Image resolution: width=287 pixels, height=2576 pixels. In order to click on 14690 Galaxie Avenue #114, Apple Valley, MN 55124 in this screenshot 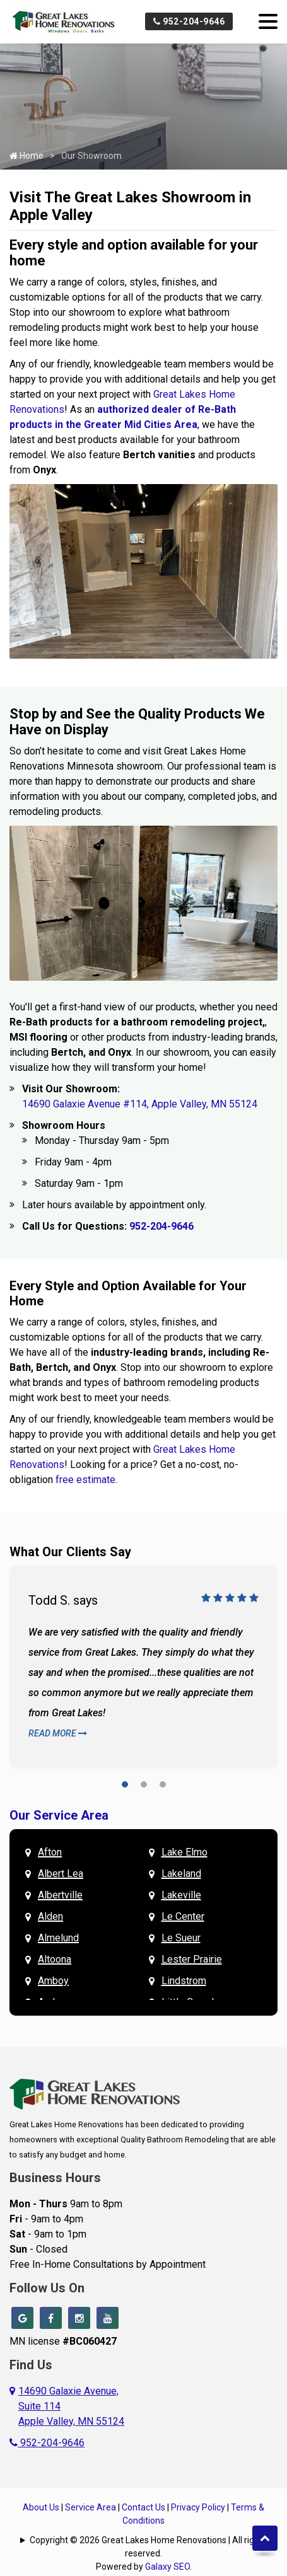, I will do `click(139, 1104)`.